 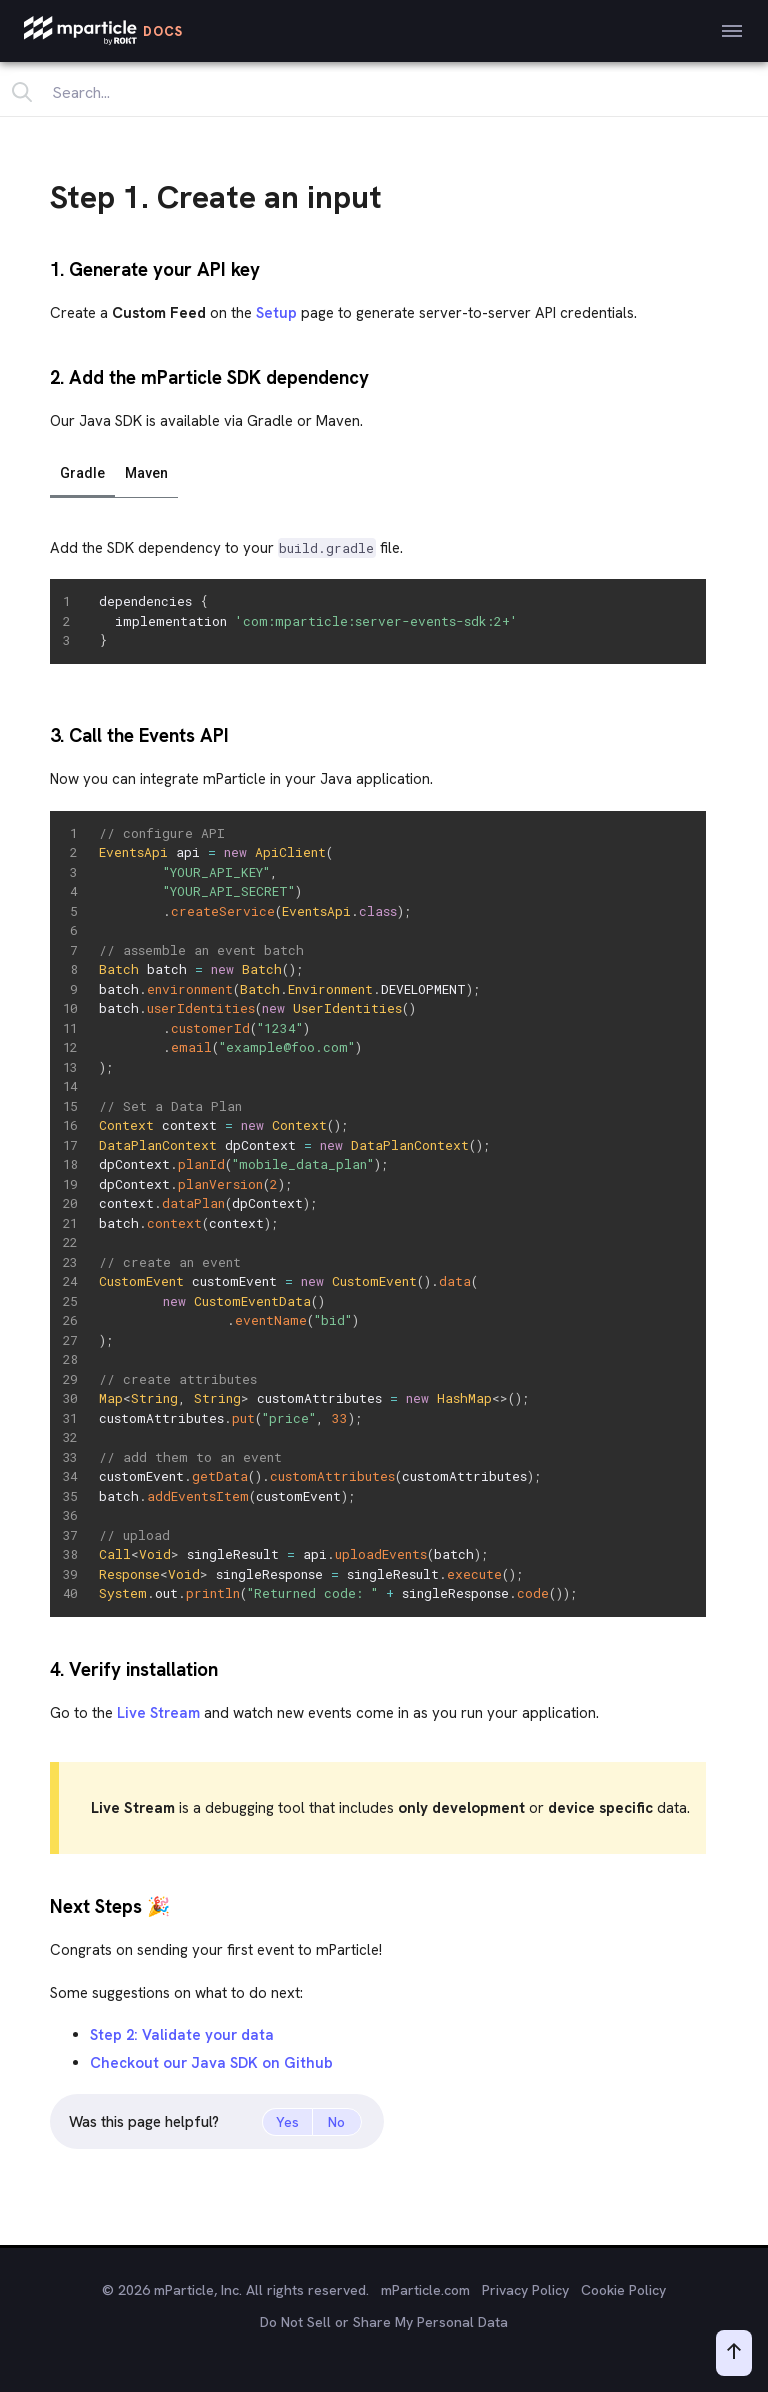 What do you see at coordinates (182, 2035) in the screenshot?
I see `Step 2: Validate your data` at bounding box center [182, 2035].